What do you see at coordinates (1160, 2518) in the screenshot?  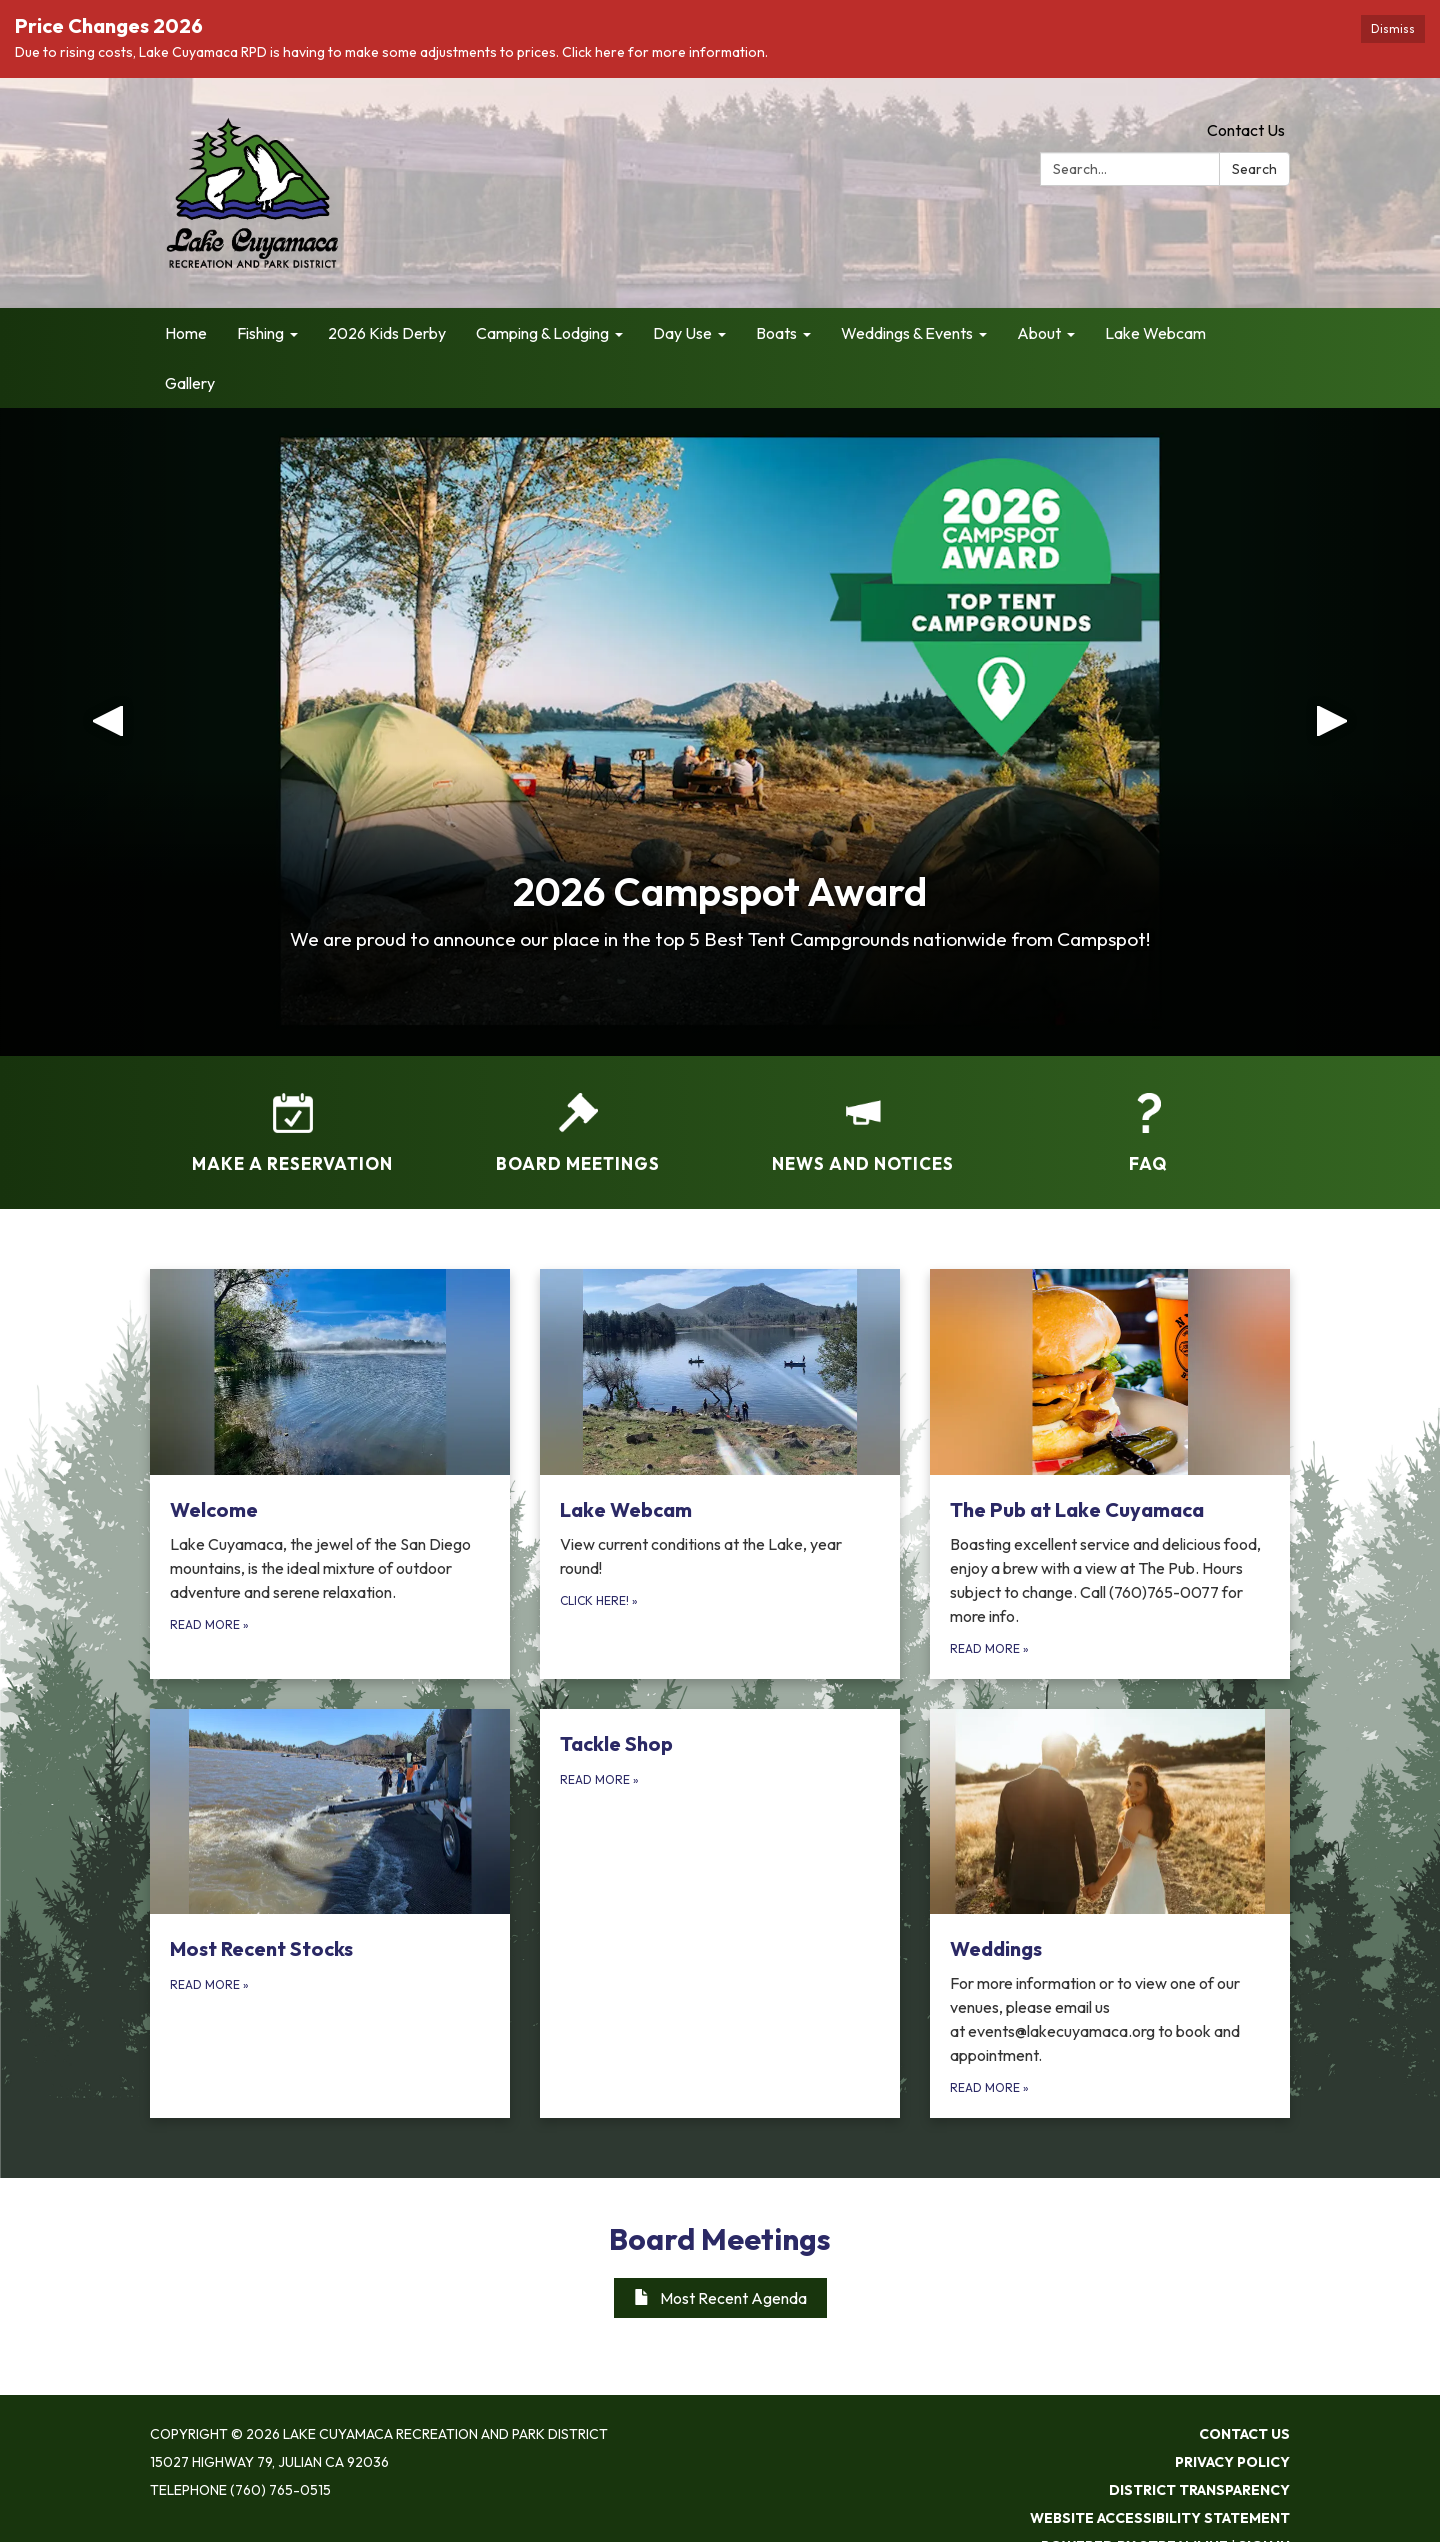 I see `Website Accessibility Statement` at bounding box center [1160, 2518].